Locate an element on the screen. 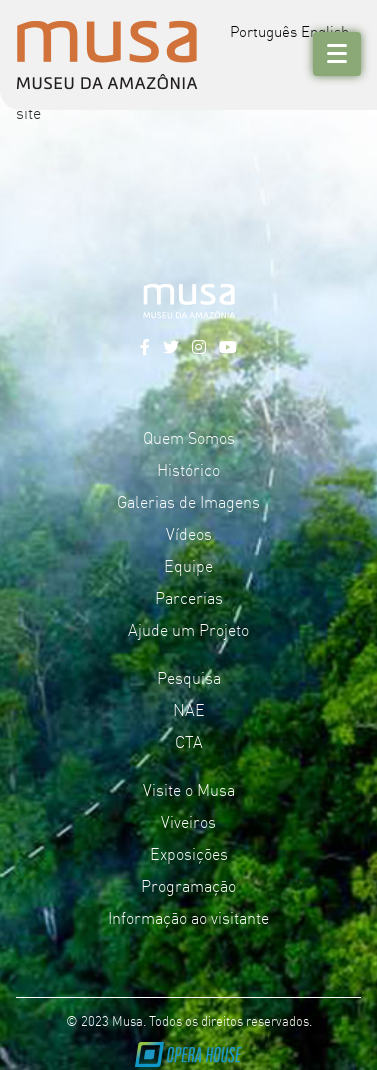 This screenshot has width=377, height=1070. Histórico is located at coordinates (188, 469).